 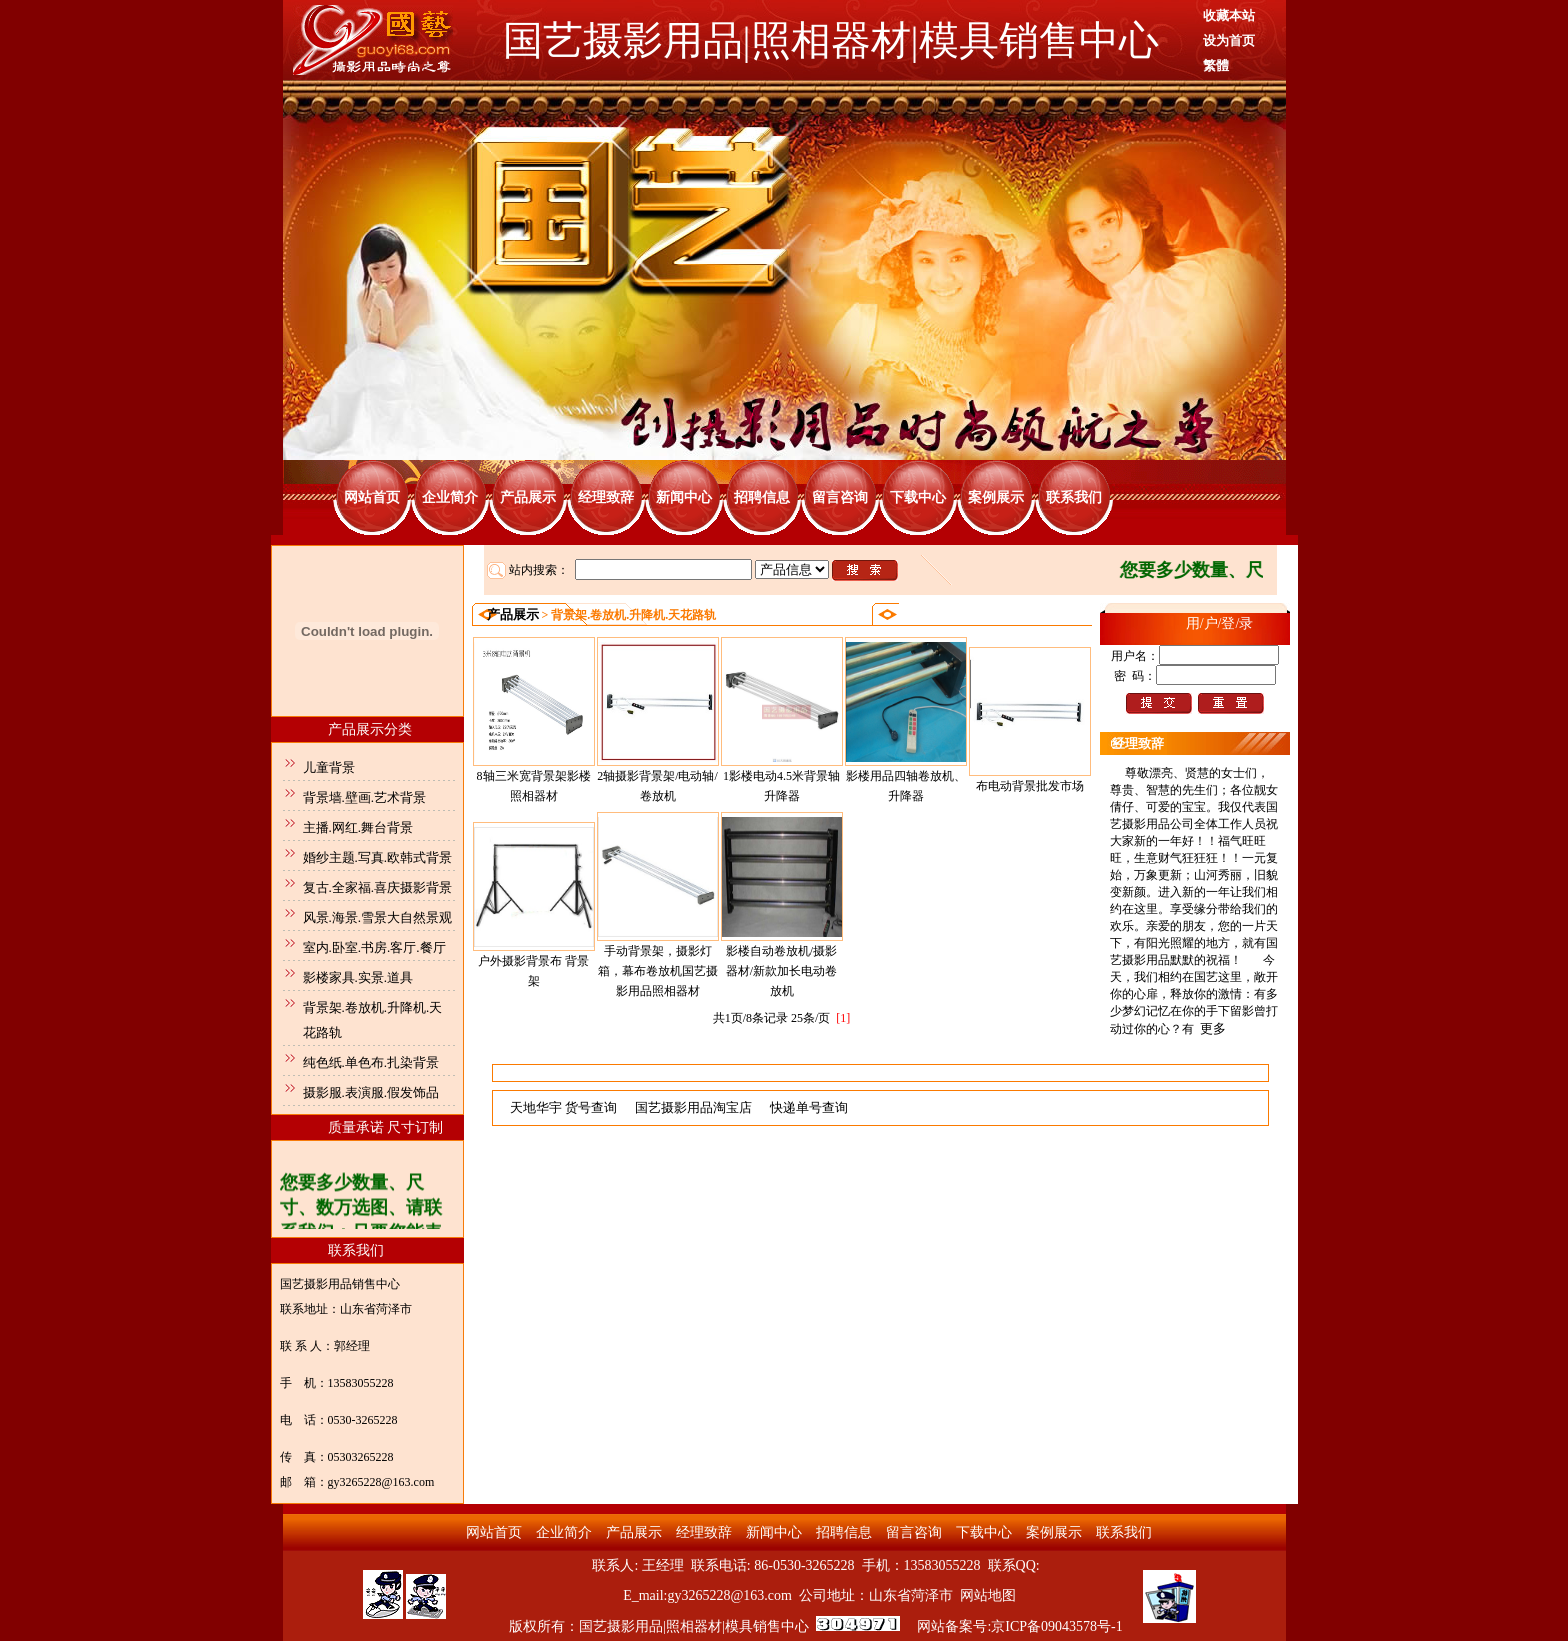 I want to click on 留言咨询, so click(x=840, y=497).